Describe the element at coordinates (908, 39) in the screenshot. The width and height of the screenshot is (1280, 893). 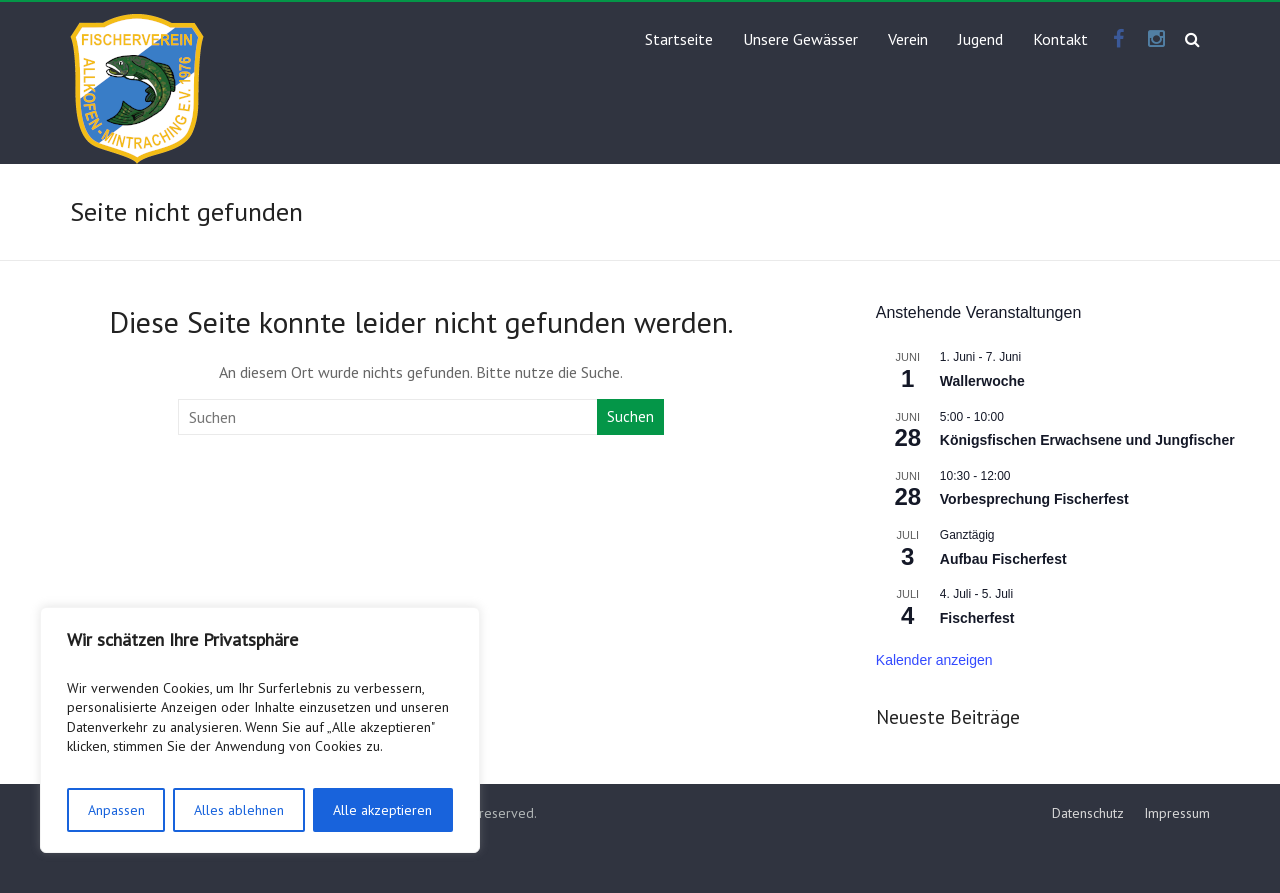
I see `Verein` at that location.